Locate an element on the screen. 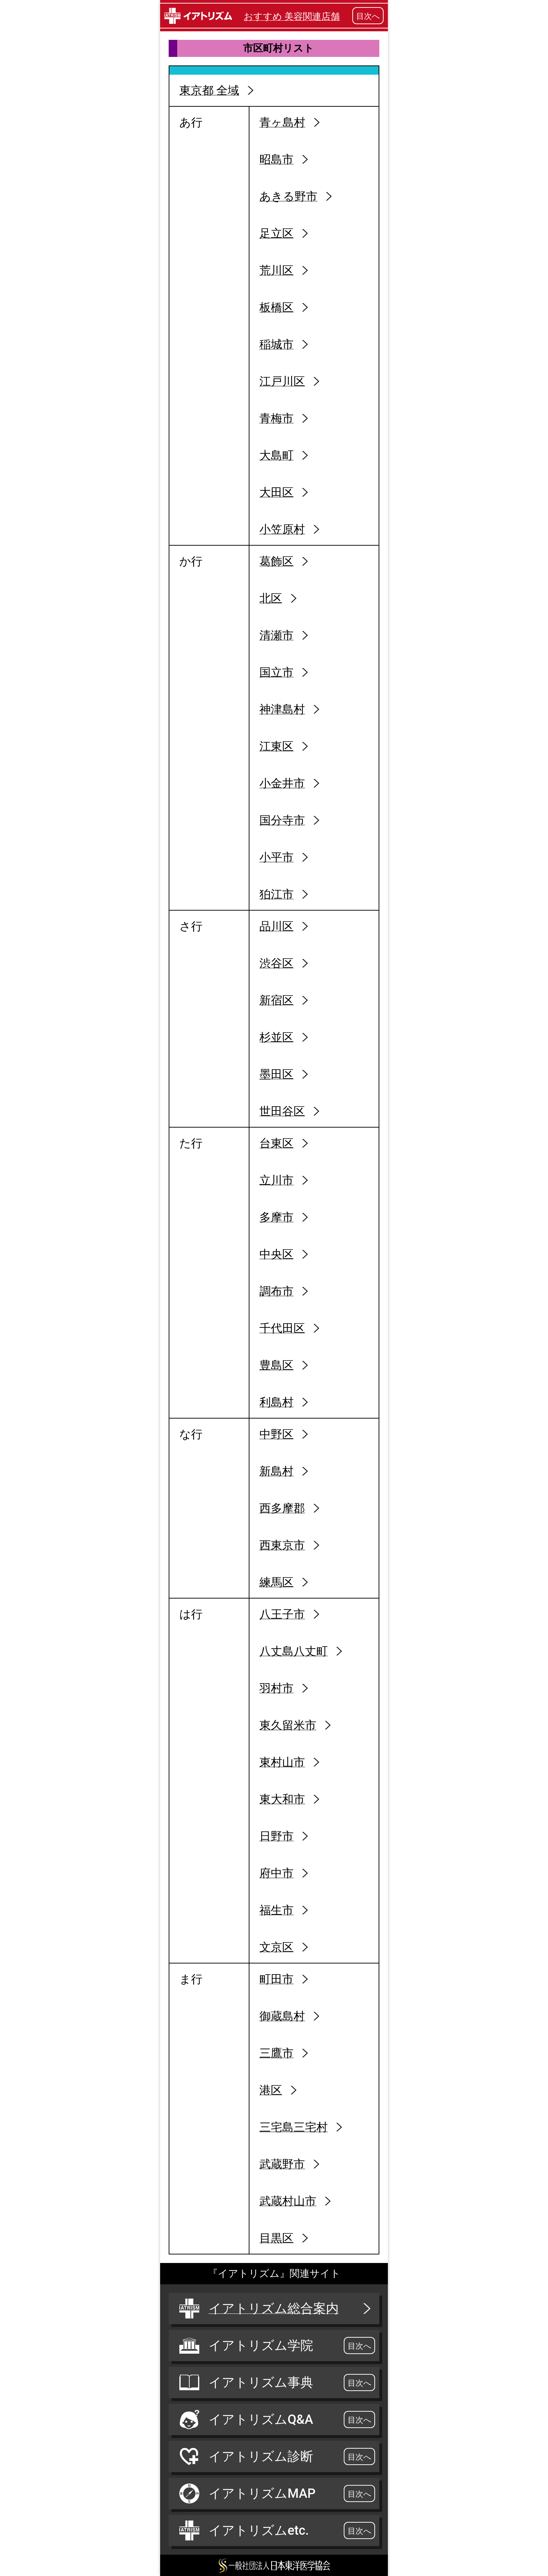 The image size is (548, 2576). 大島町 is located at coordinates (276, 455).